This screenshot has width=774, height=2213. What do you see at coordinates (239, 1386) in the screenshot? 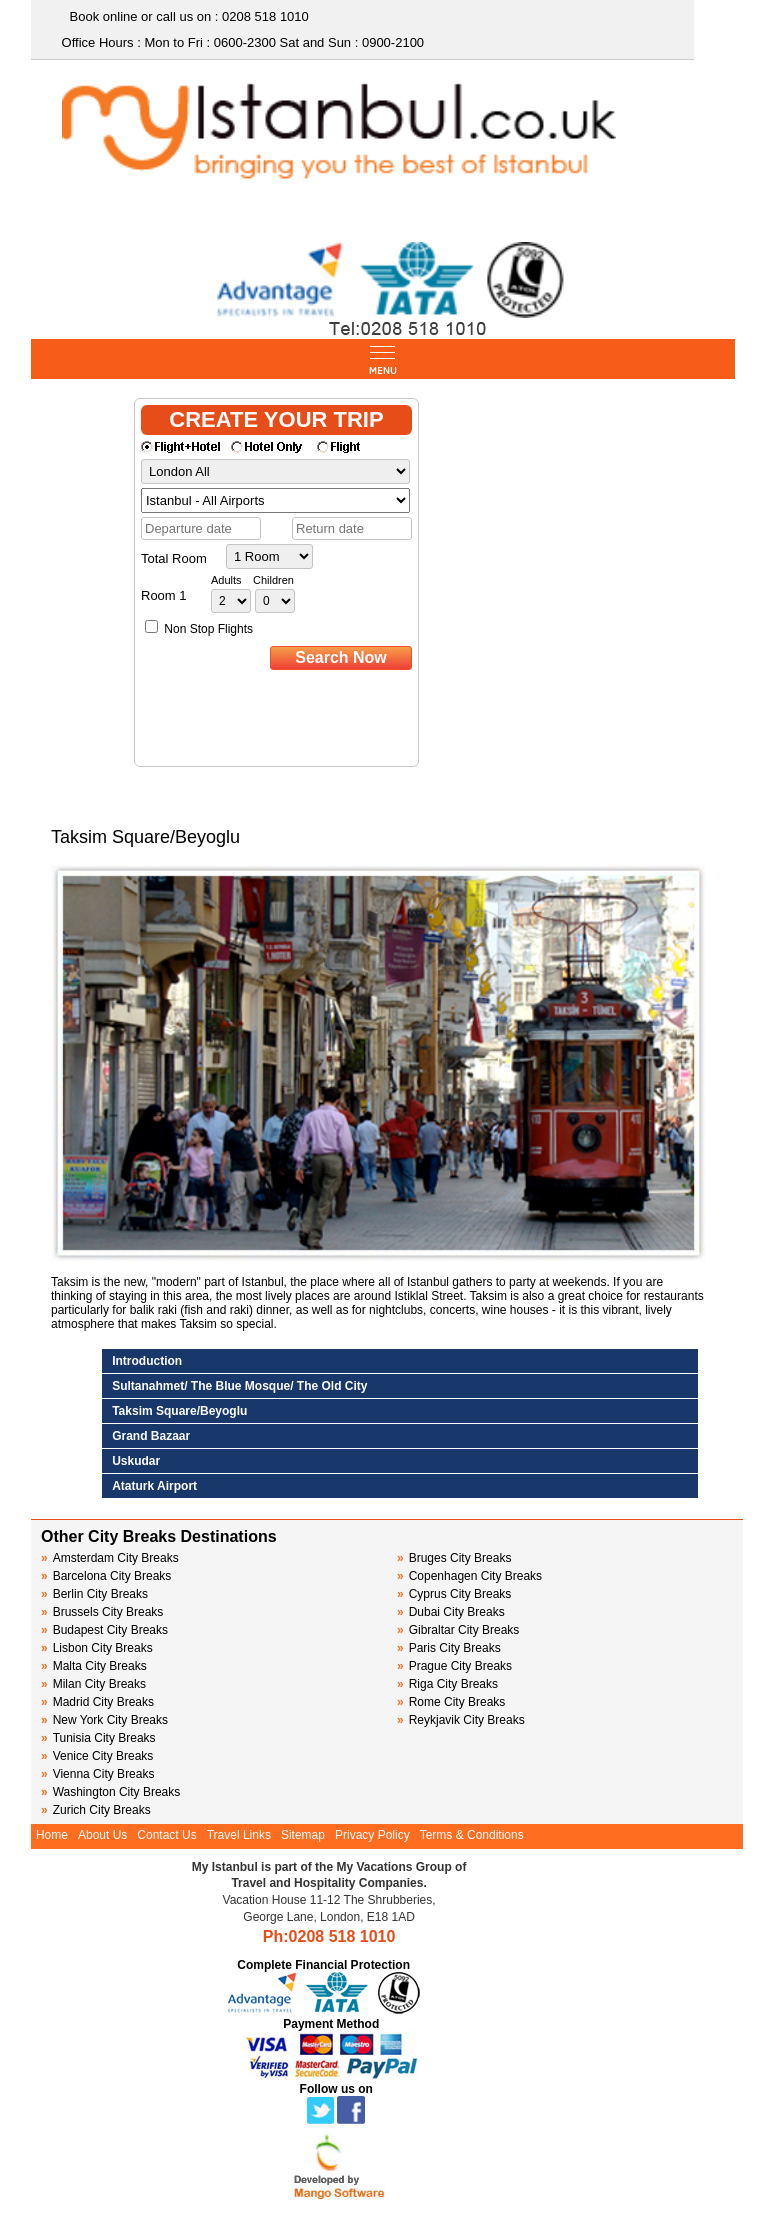
I see `Sultanahmet/ The Blue Mosque/ The Old City` at bounding box center [239, 1386].